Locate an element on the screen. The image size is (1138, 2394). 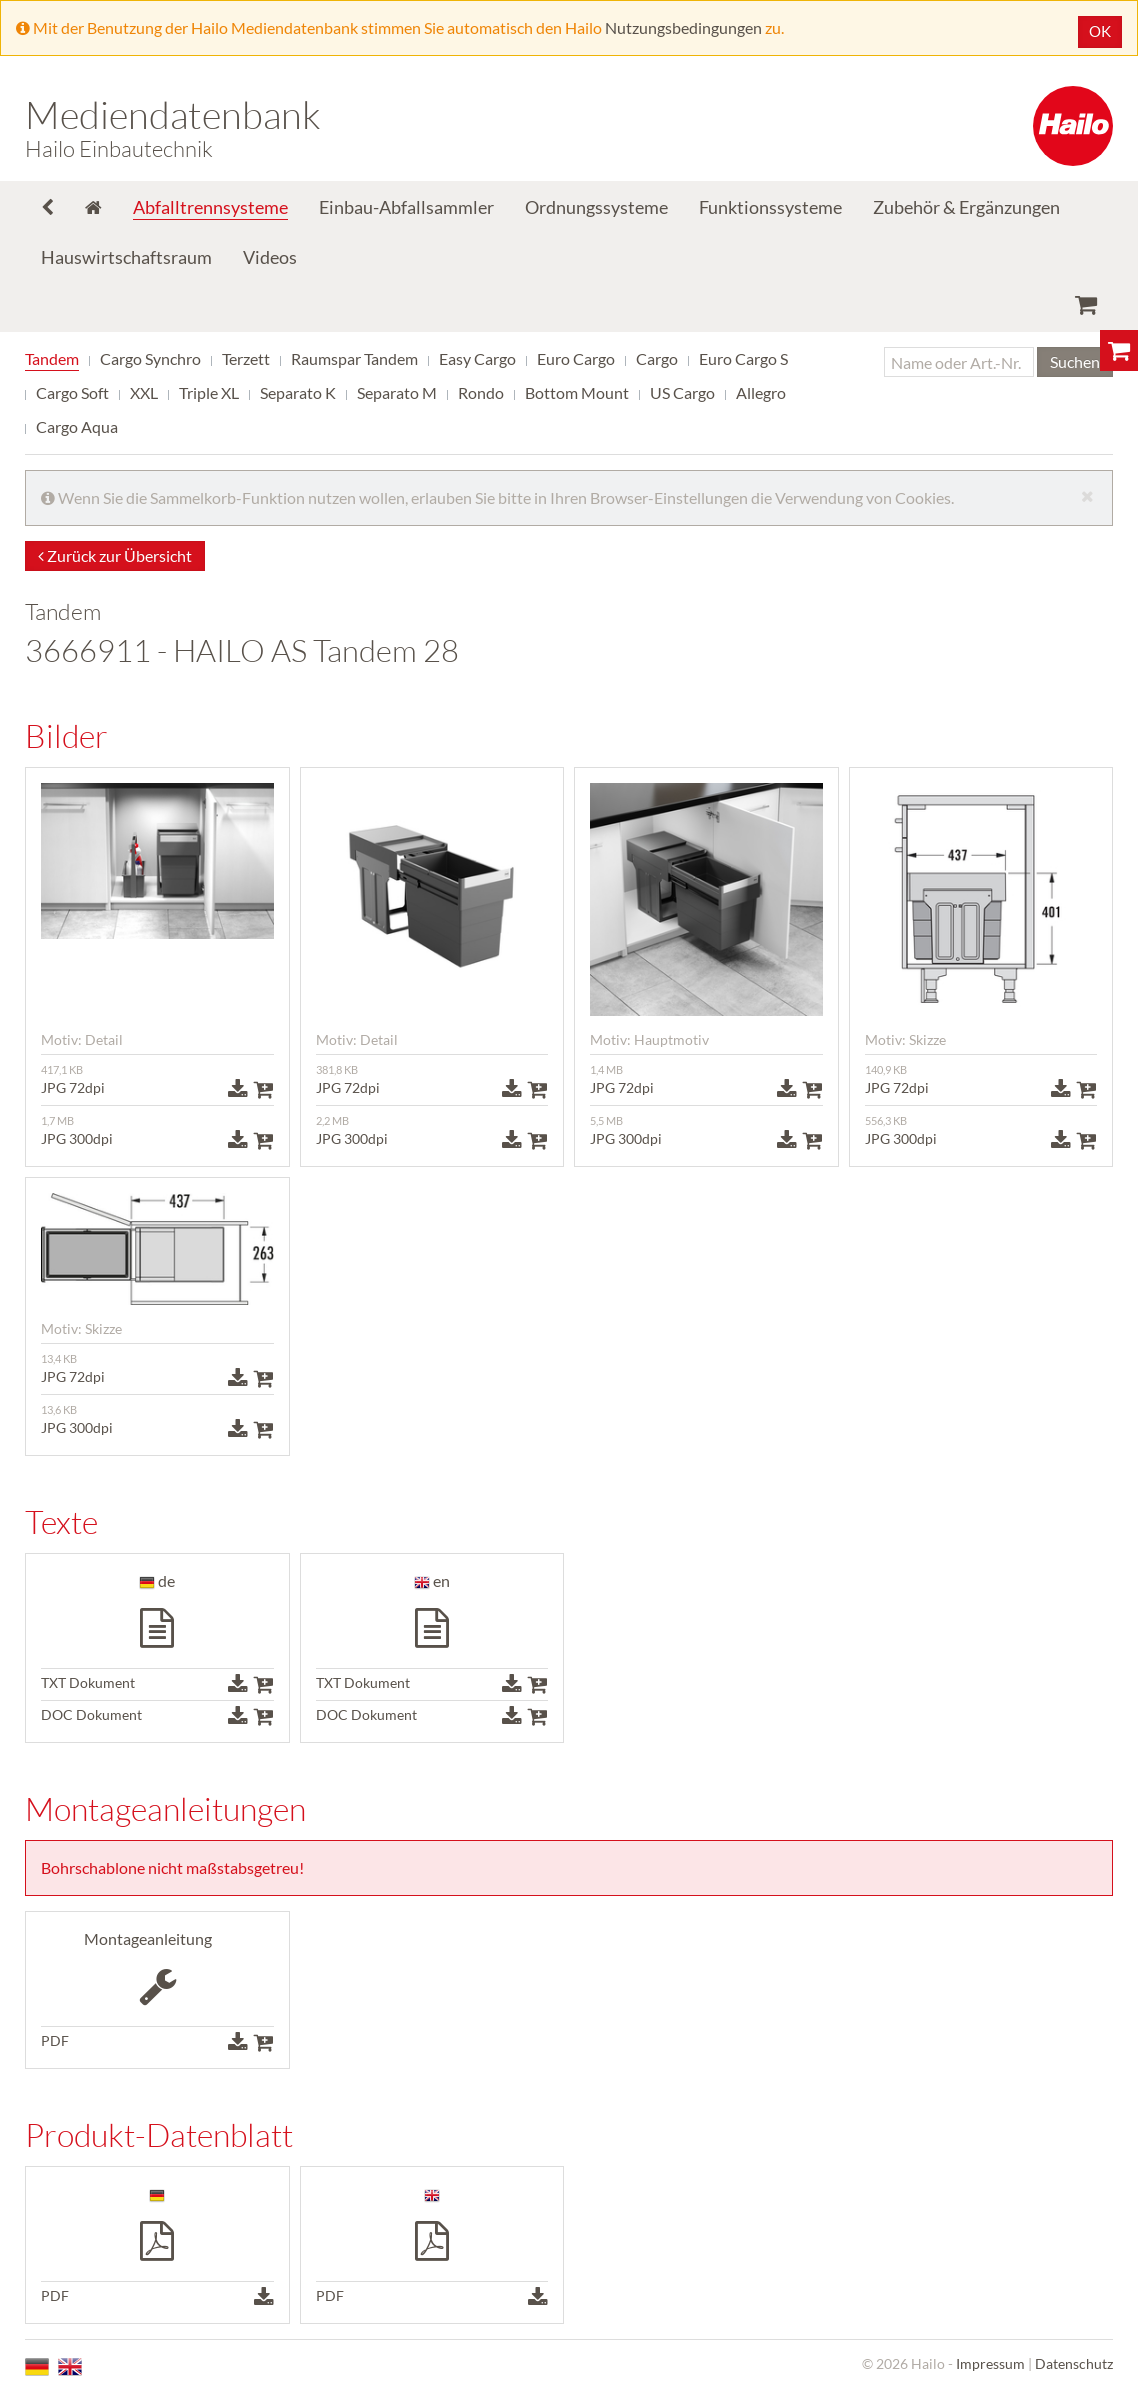
Funktionssysteme is located at coordinates (770, 207).